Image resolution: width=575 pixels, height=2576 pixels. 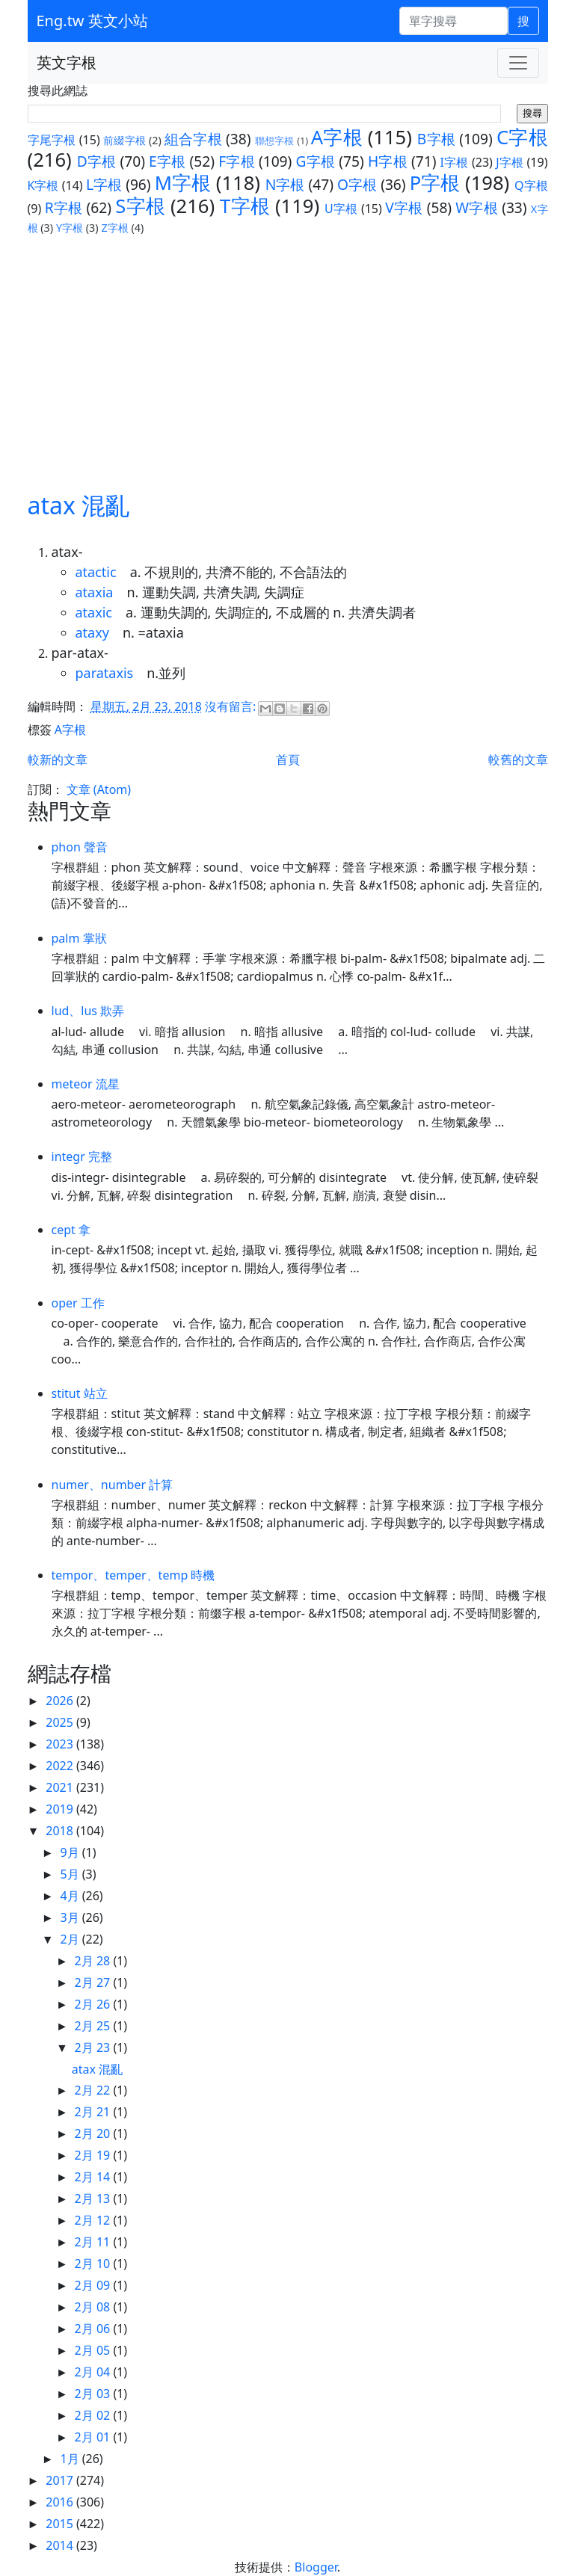 I want to click on cept 拿, so click(x=71, y=1229).